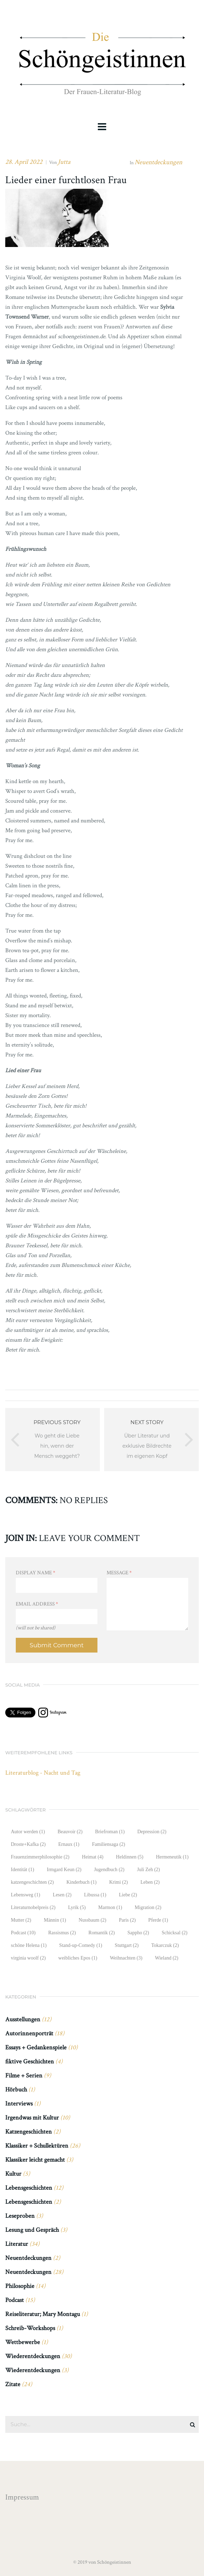 This screenshot has height=2576, width=204. I want to click on Filme + Serien, so click(23, 2075).